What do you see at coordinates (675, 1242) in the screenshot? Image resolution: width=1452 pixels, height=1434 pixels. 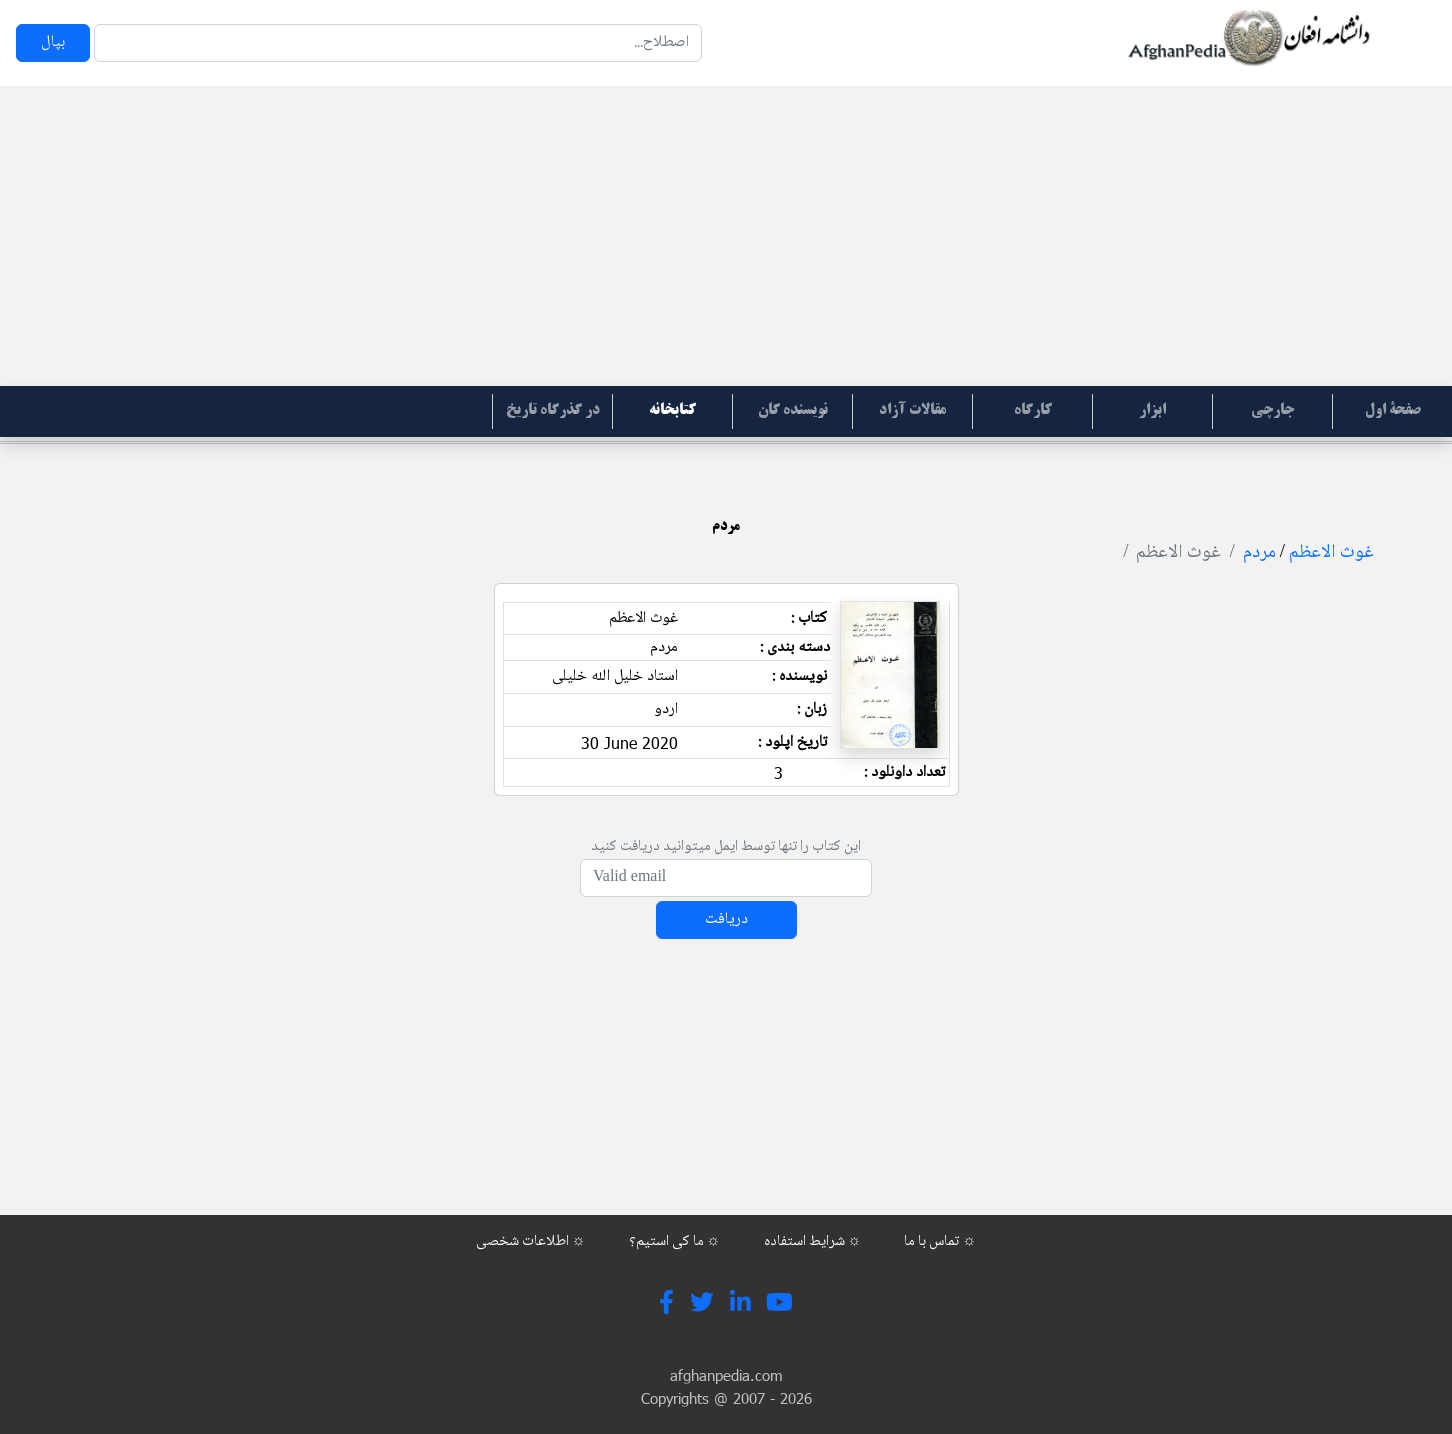 I see `ما کی استیم؟ ☼` at bounding box center [675, 1242].